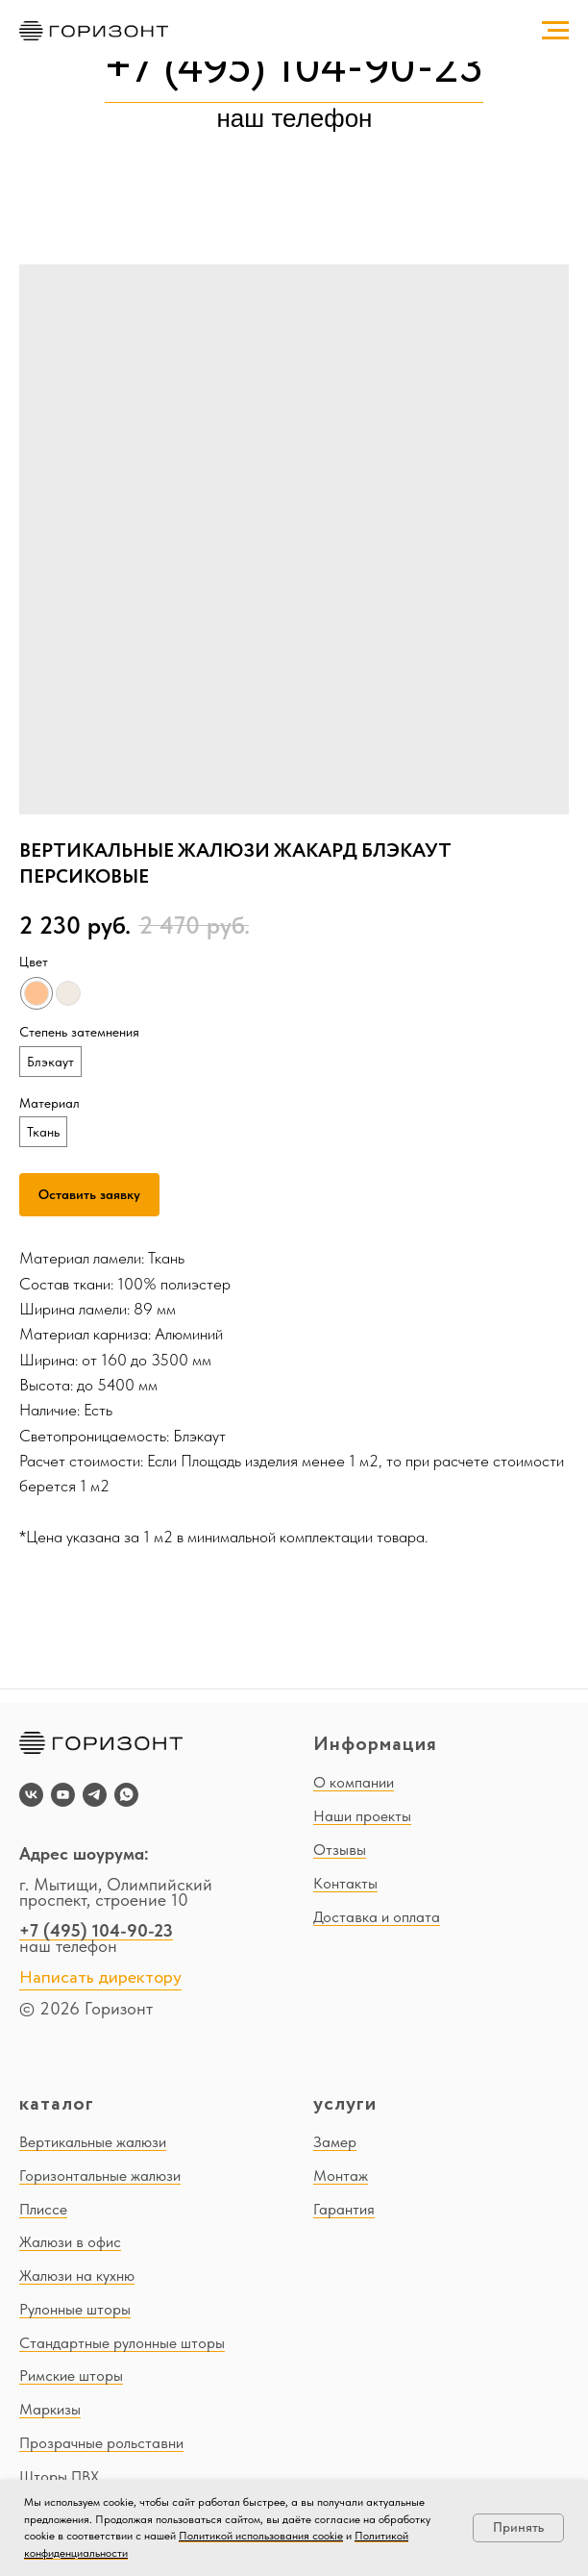  Describe the element at coordinates (31, 1795) in the screenshot. I see `[vk]` at that location.